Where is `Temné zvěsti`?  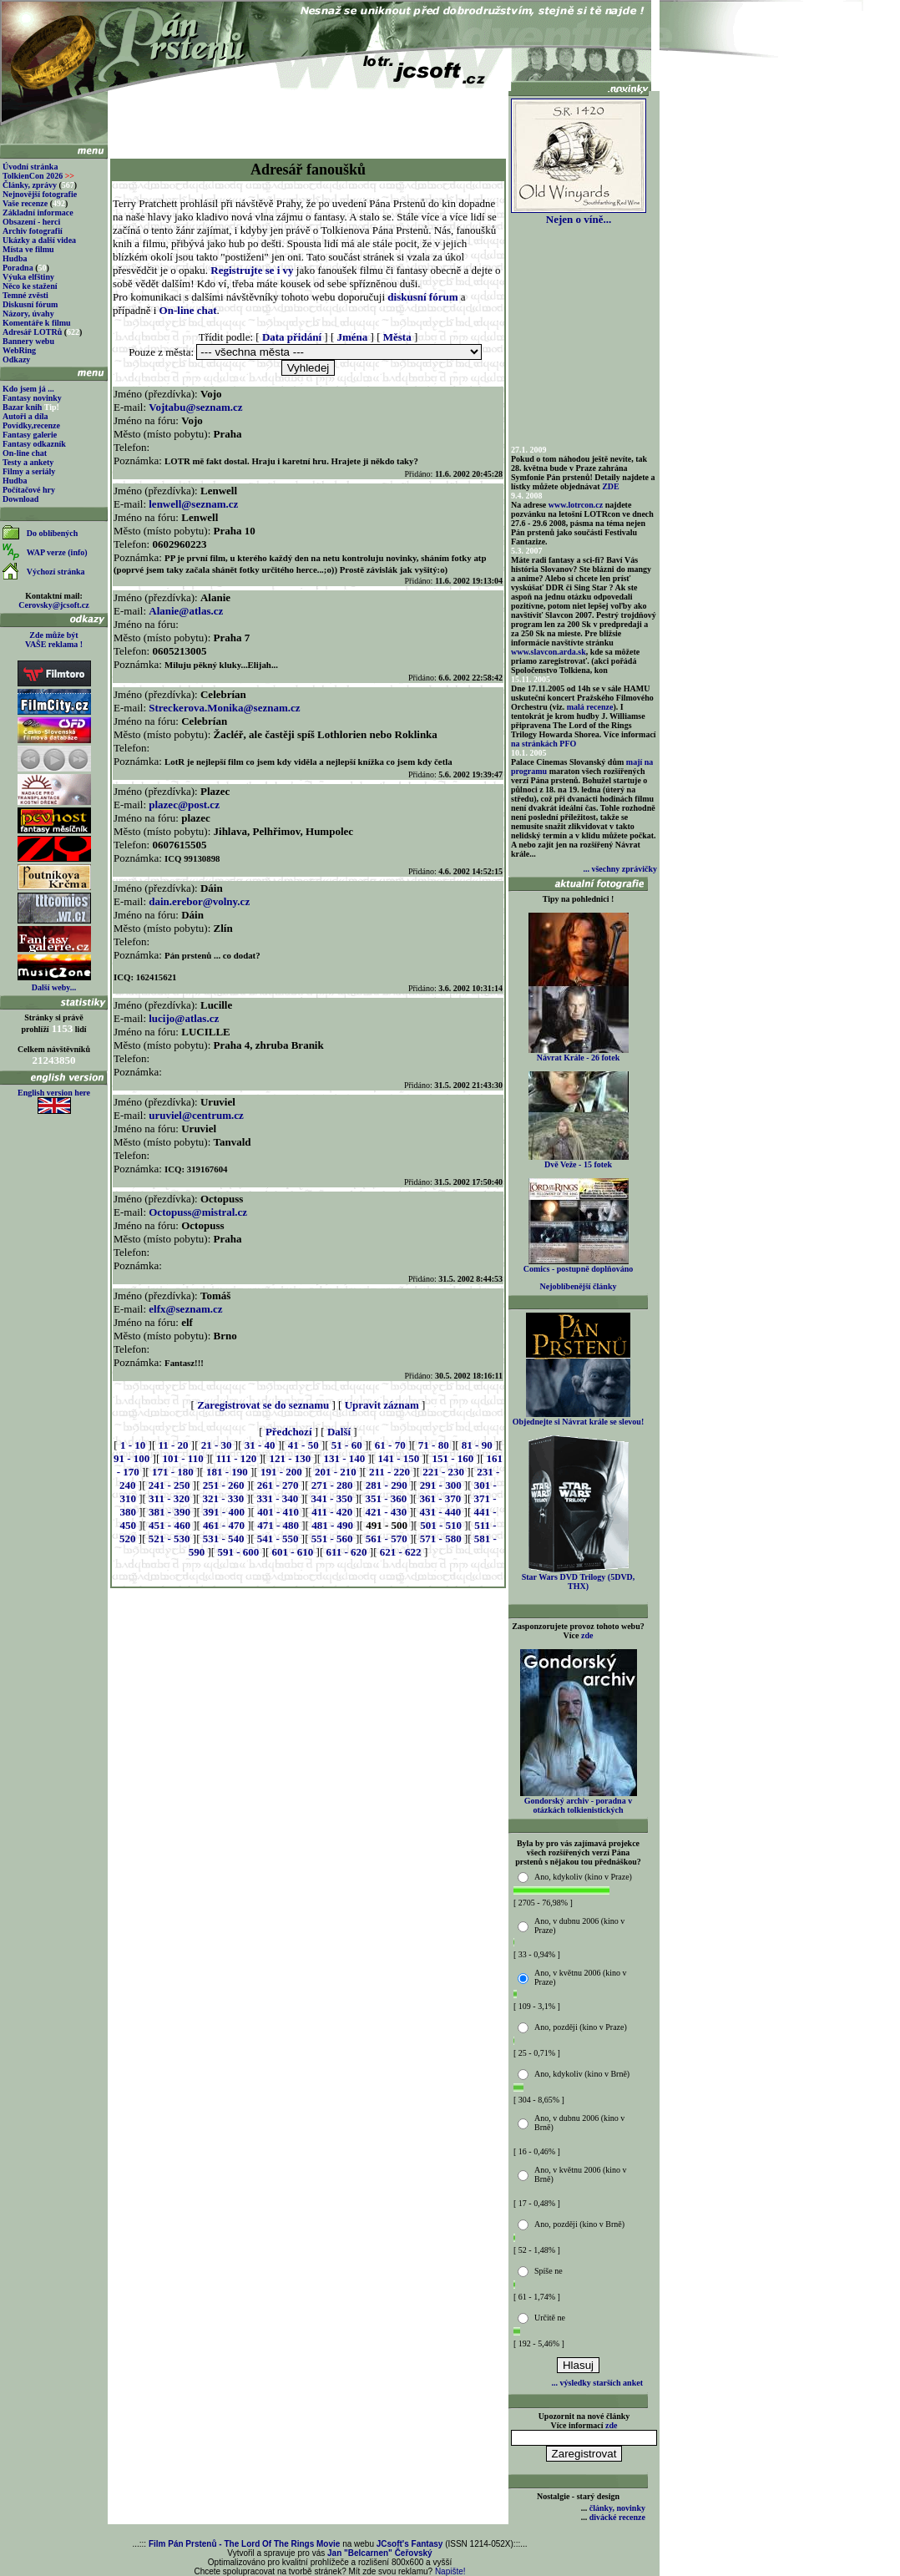 Temné zvěsti is located at coordinates (25, 295).